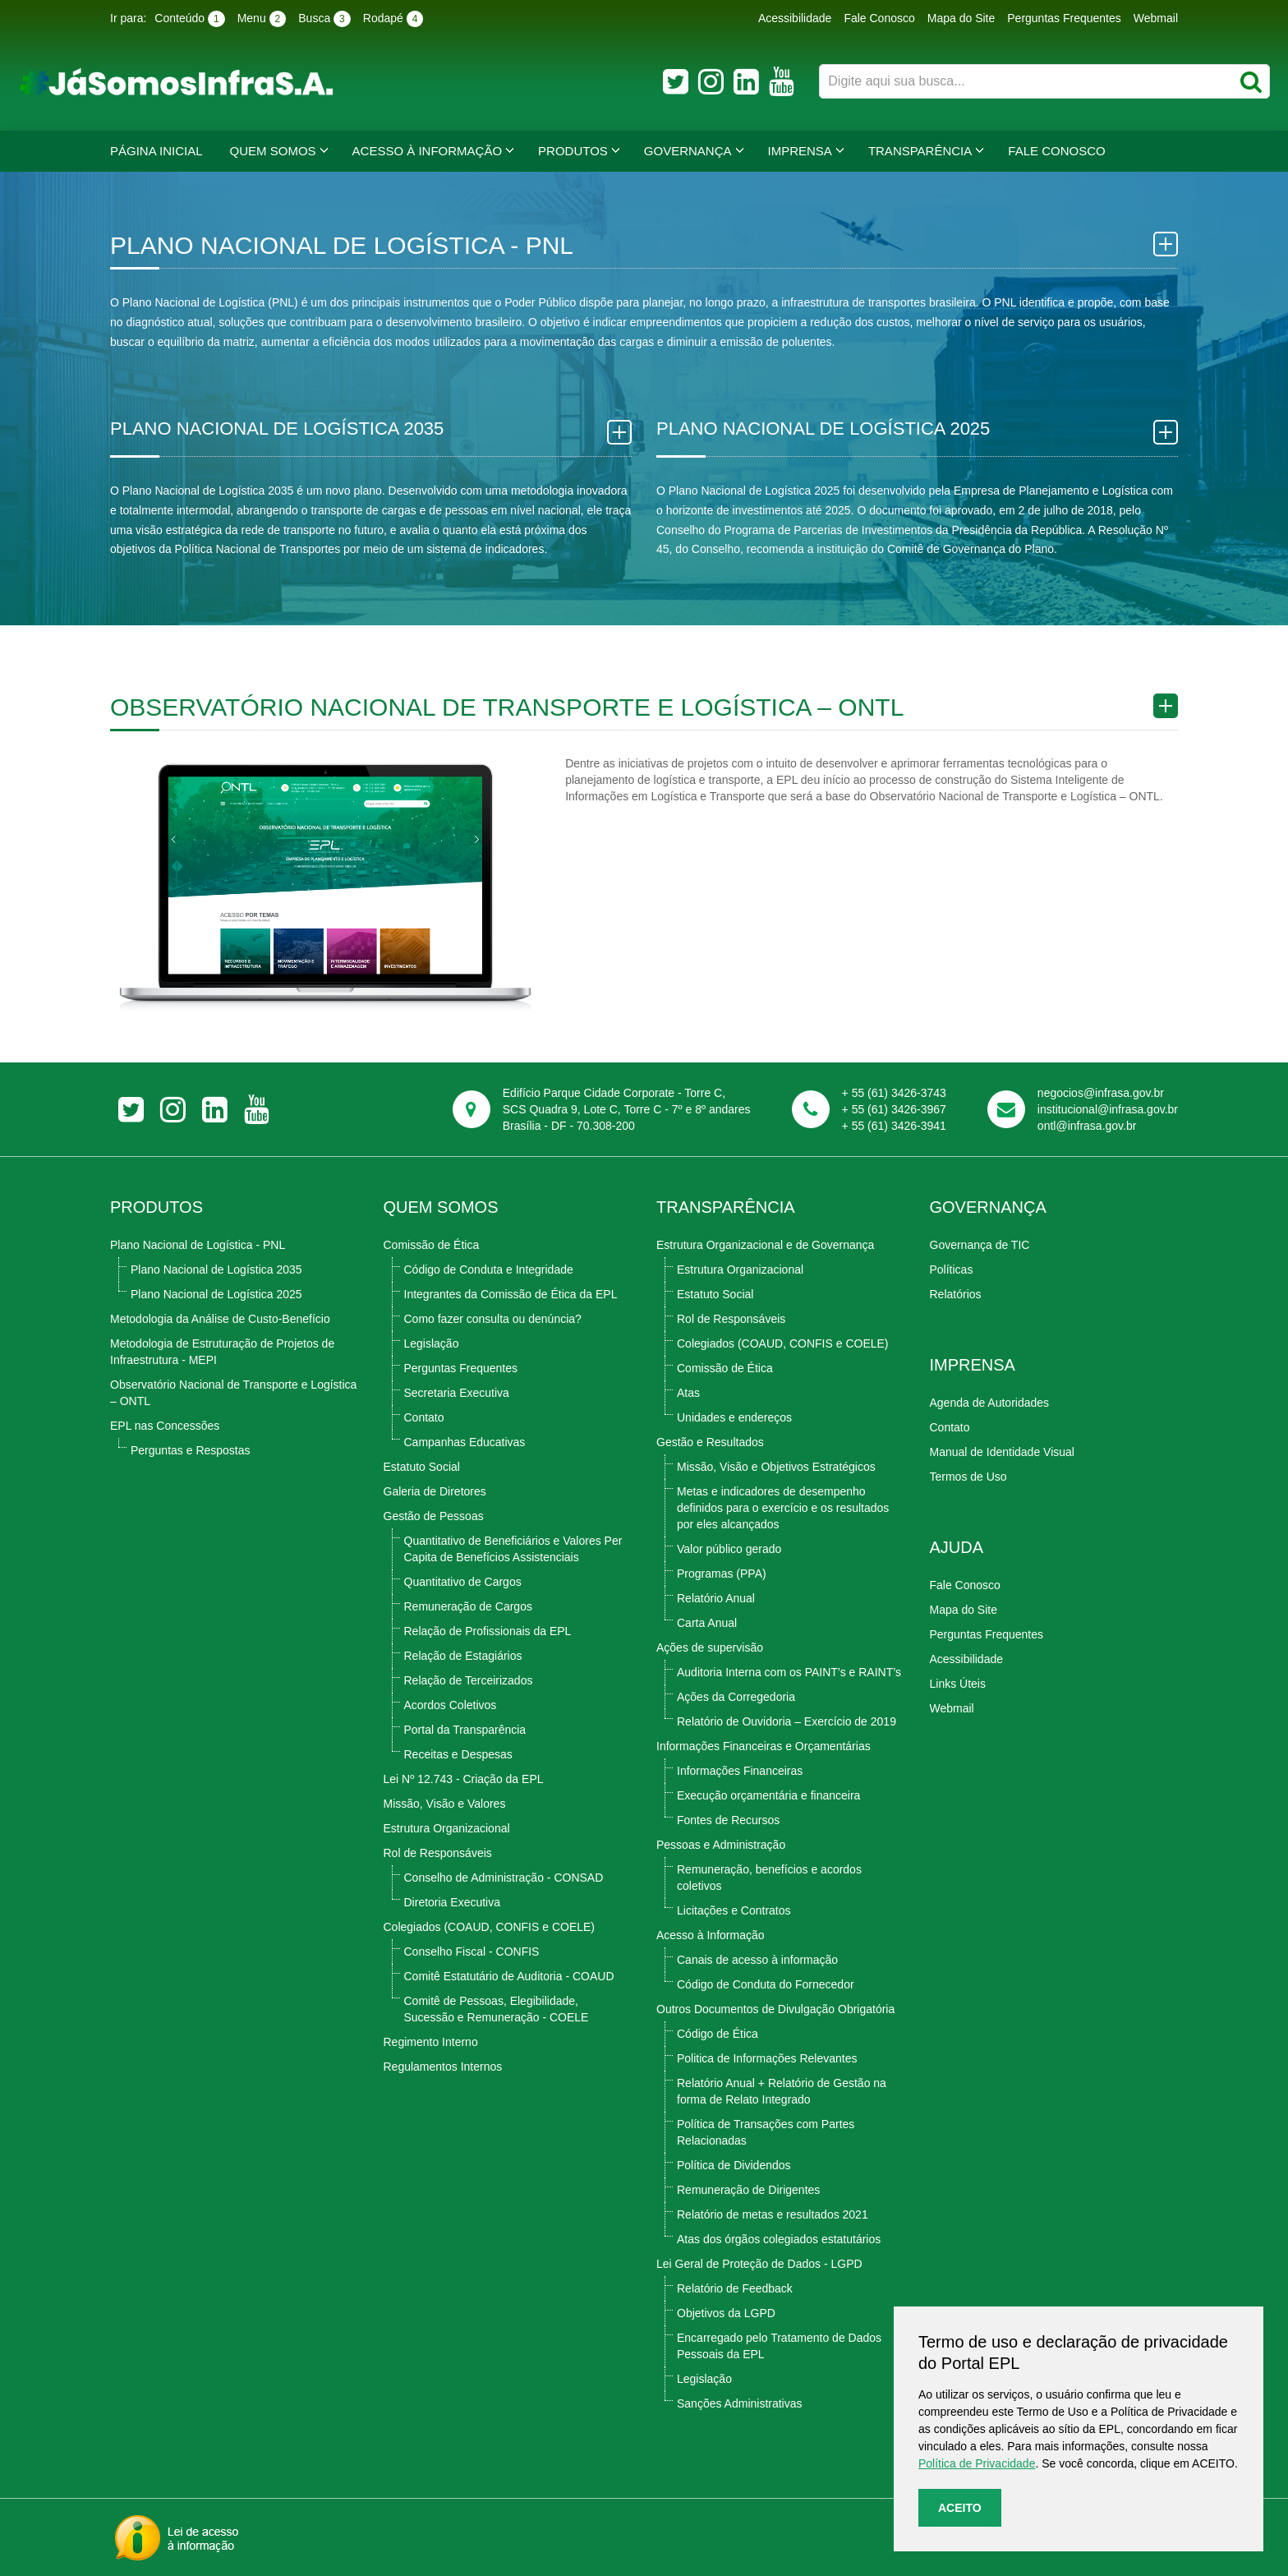  I want to click on Governança de TIC, so click(980, 1244).